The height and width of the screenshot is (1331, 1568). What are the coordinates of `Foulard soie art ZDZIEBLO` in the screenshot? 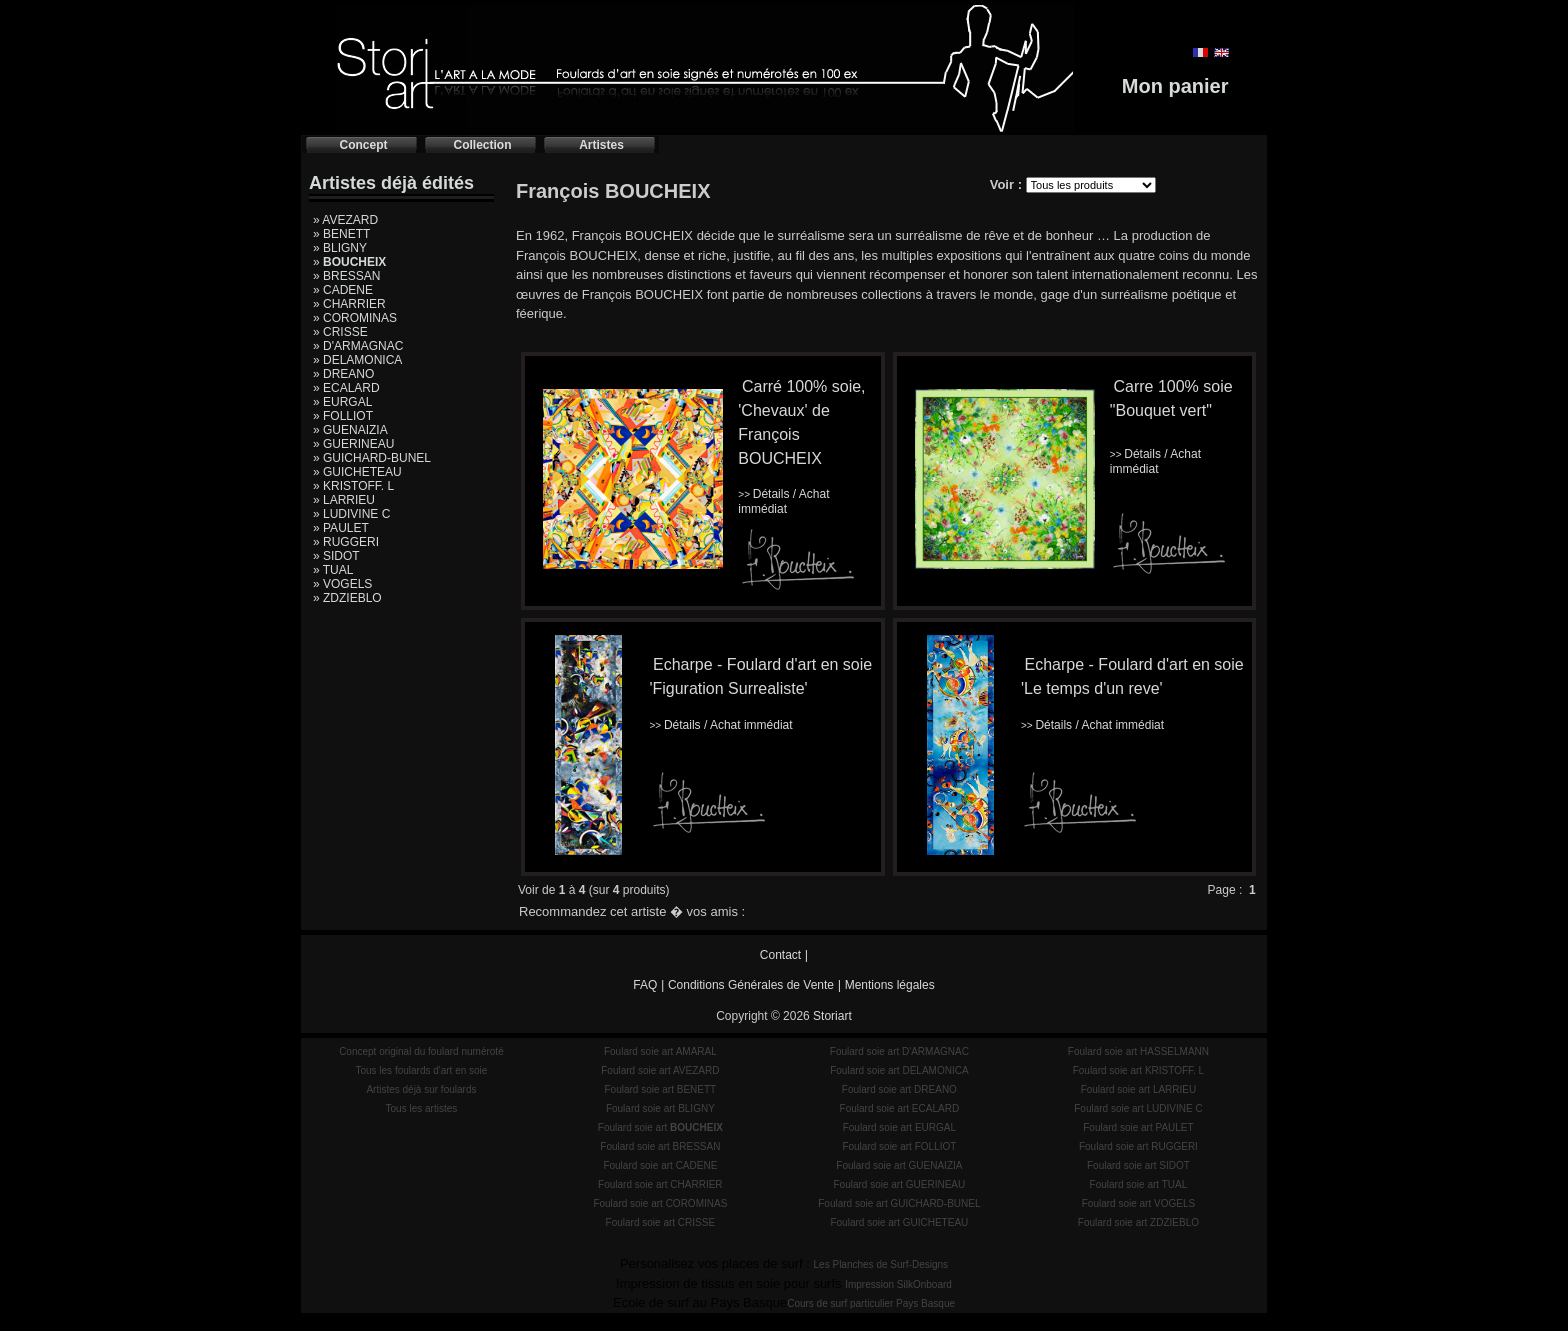 It's located at (1138, 1222).